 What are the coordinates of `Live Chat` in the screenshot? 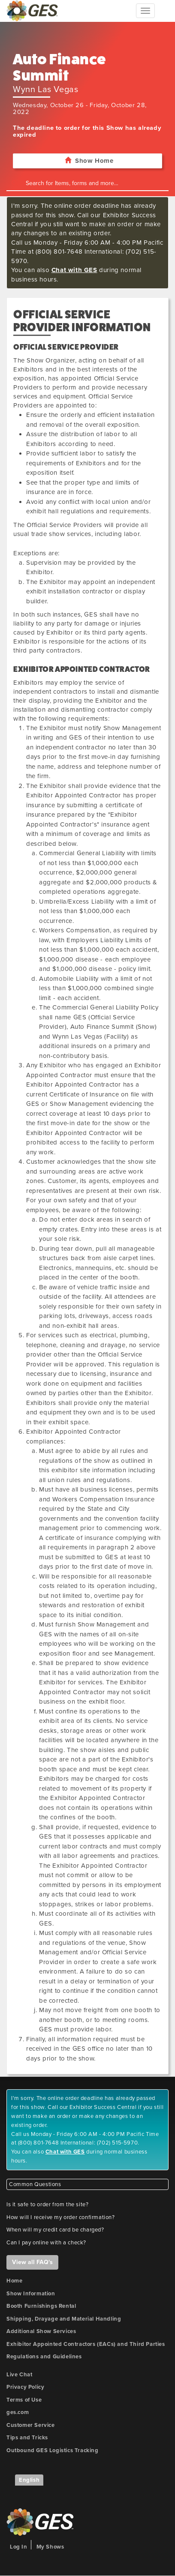 It's located at (19, 2374).